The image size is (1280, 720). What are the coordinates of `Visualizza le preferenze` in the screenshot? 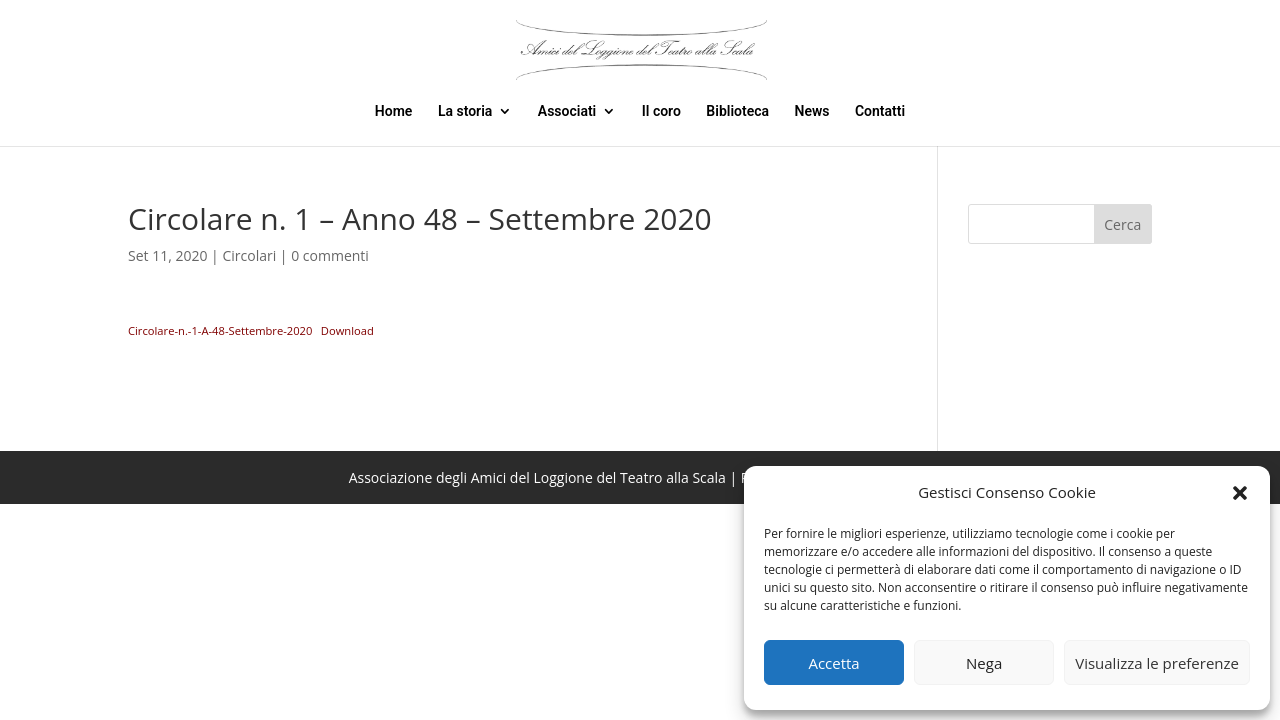 It's located at (1157, 663).